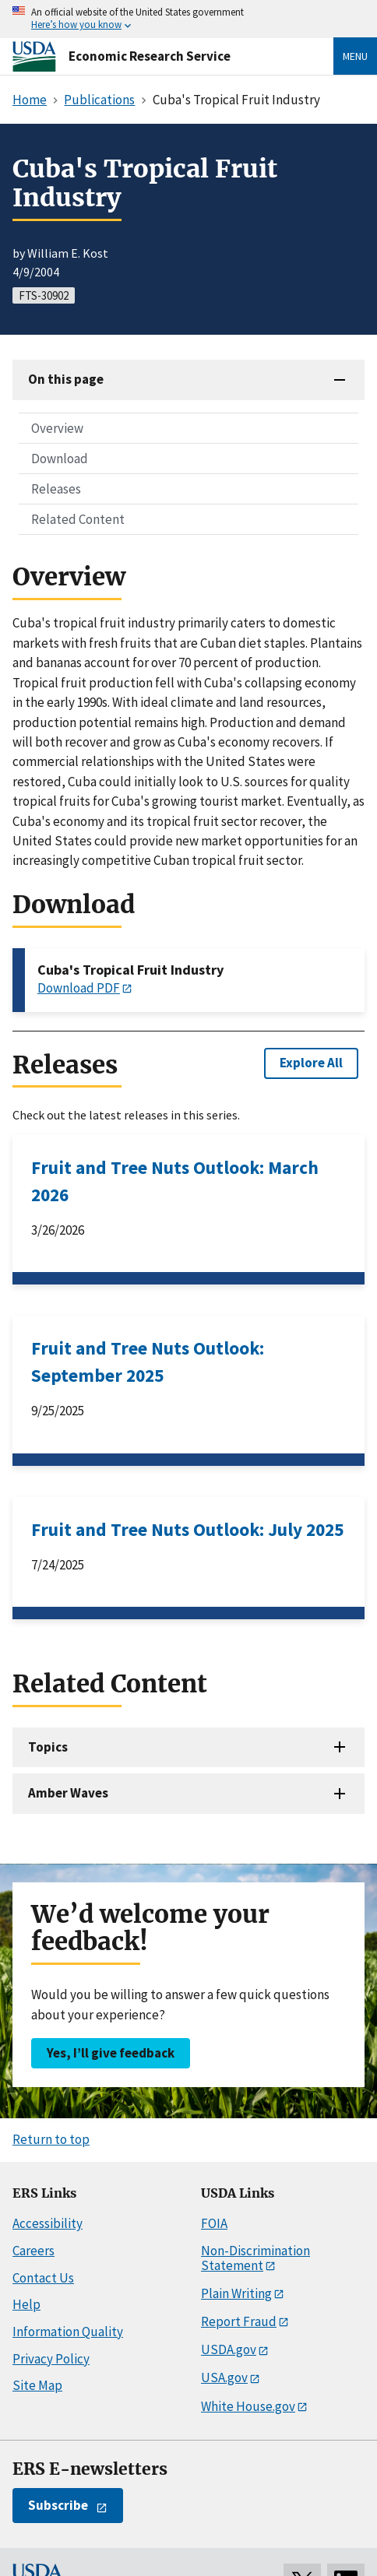 The width and height of the screenshot is (377, 2576). What do you see at coordinates (147, 1361) in the screenshot?
I see `Fruit and Tree Nuts Outlook: September 2025` at bounding box center [147, 1361].